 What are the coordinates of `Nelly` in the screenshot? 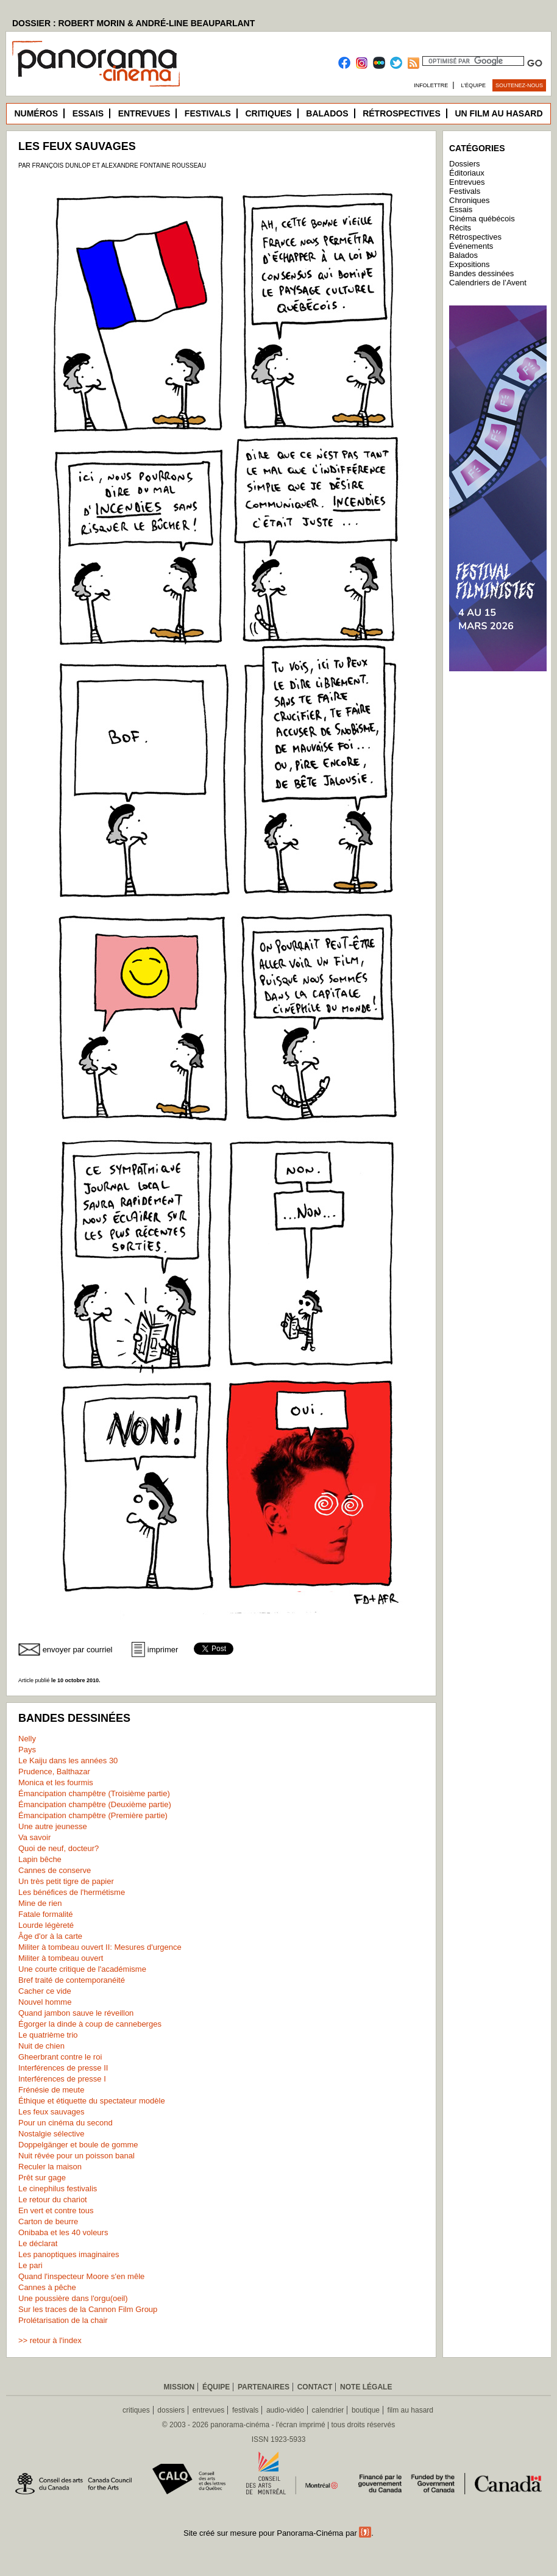 It's located at (27, 1738).